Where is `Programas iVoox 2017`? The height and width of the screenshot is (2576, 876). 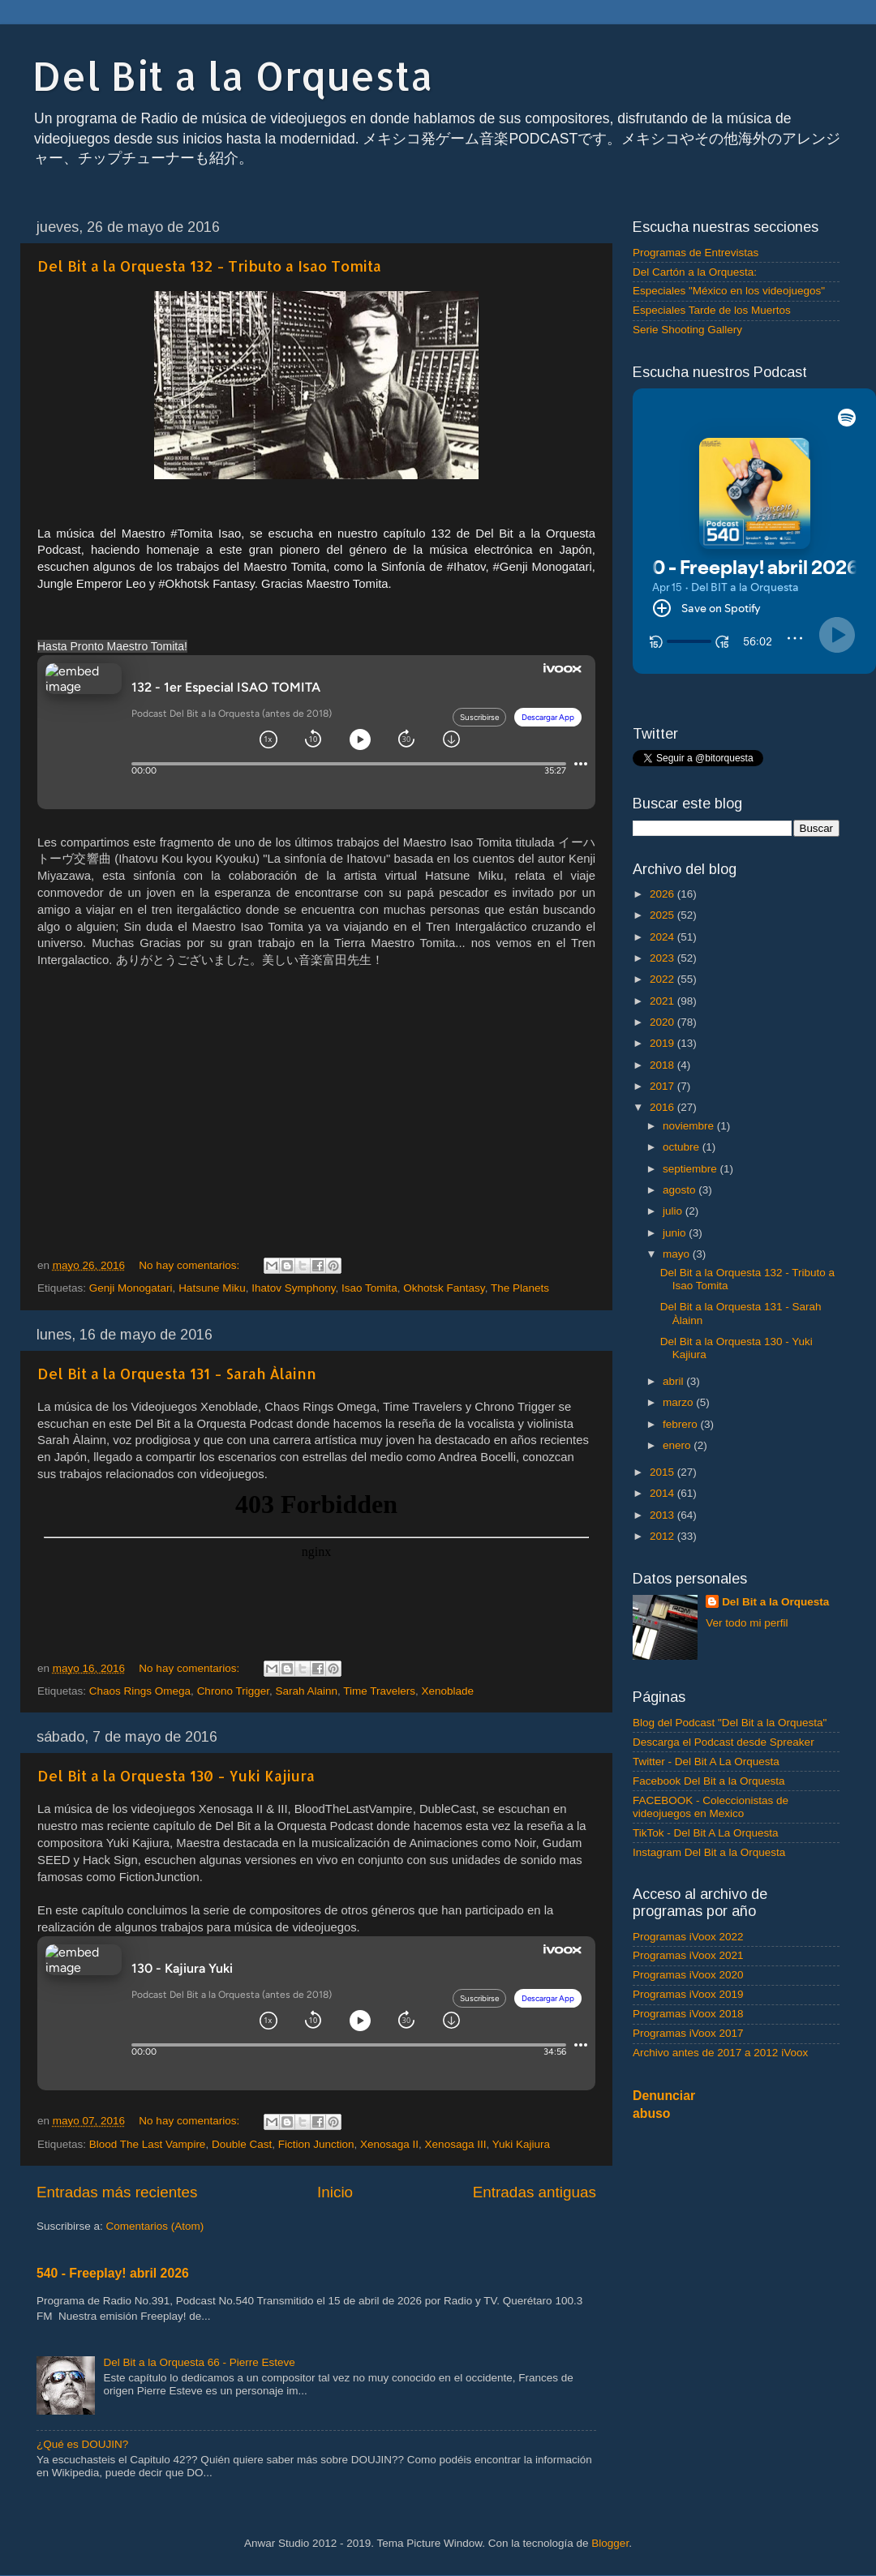 Programas iVoox 2017 is located at coordinates (688, 2033).